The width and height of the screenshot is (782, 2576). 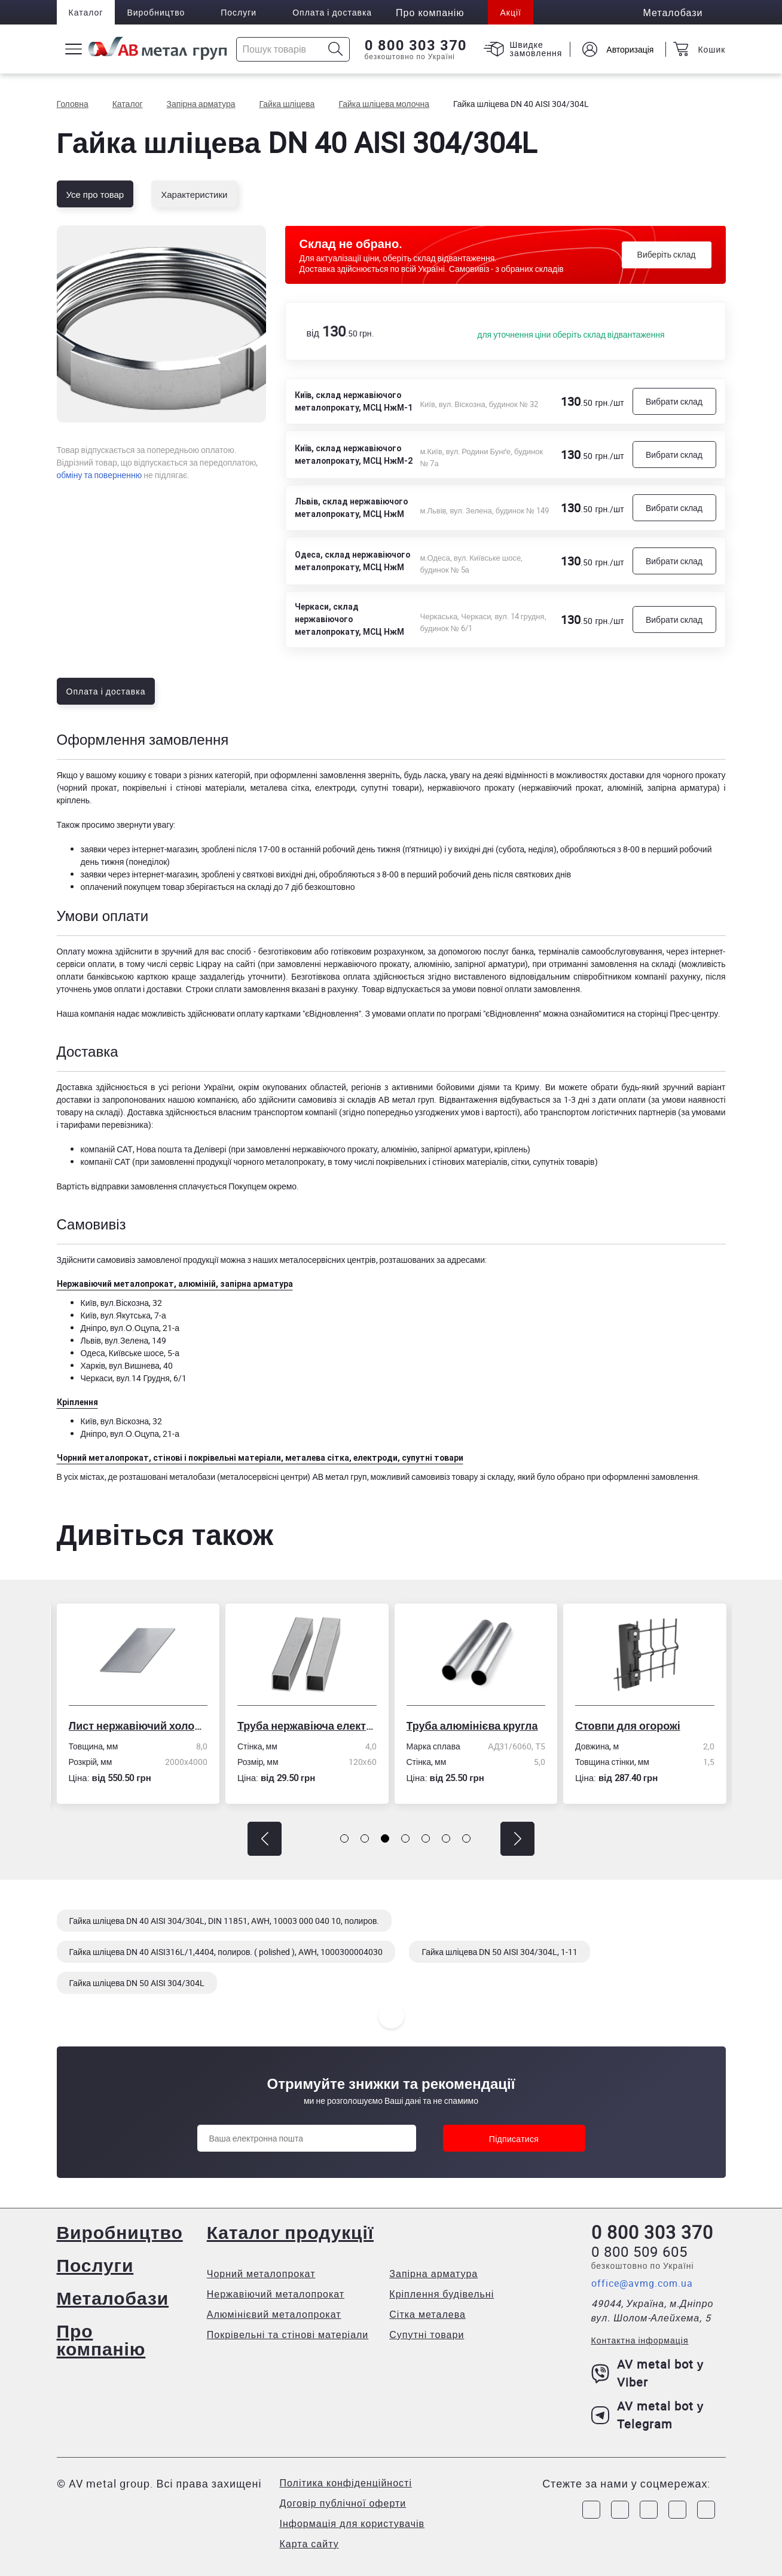 I want to click on Про компанію, so click(x=101, y=2339).